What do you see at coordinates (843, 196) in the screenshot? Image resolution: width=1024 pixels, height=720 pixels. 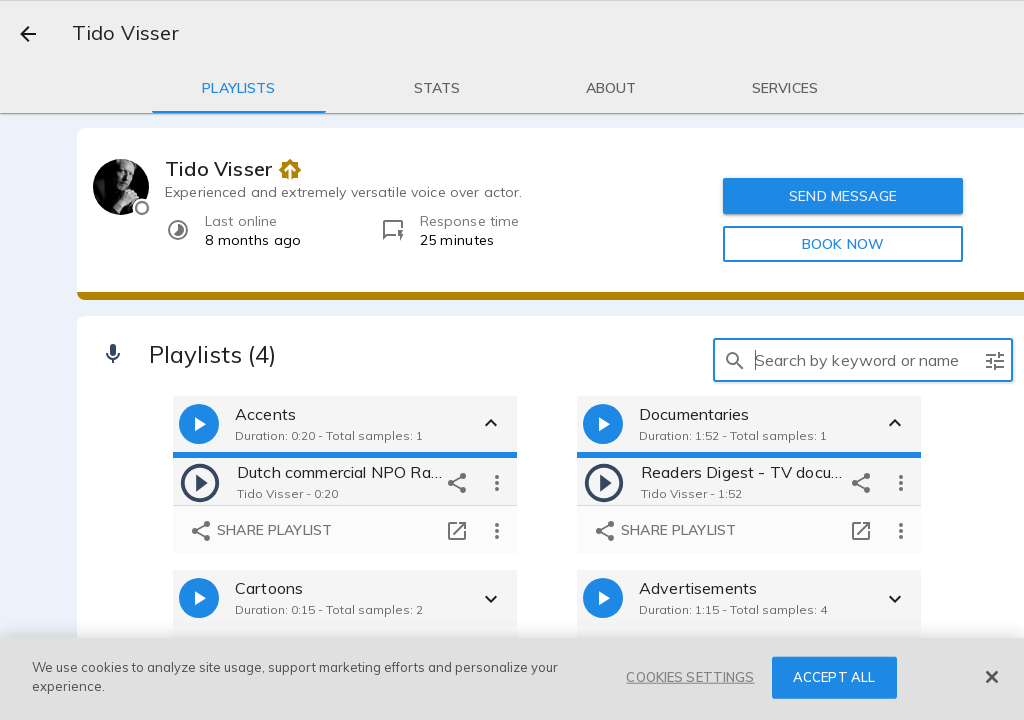 I see `SEND MESSAGE` at bounding box center [843, 196].